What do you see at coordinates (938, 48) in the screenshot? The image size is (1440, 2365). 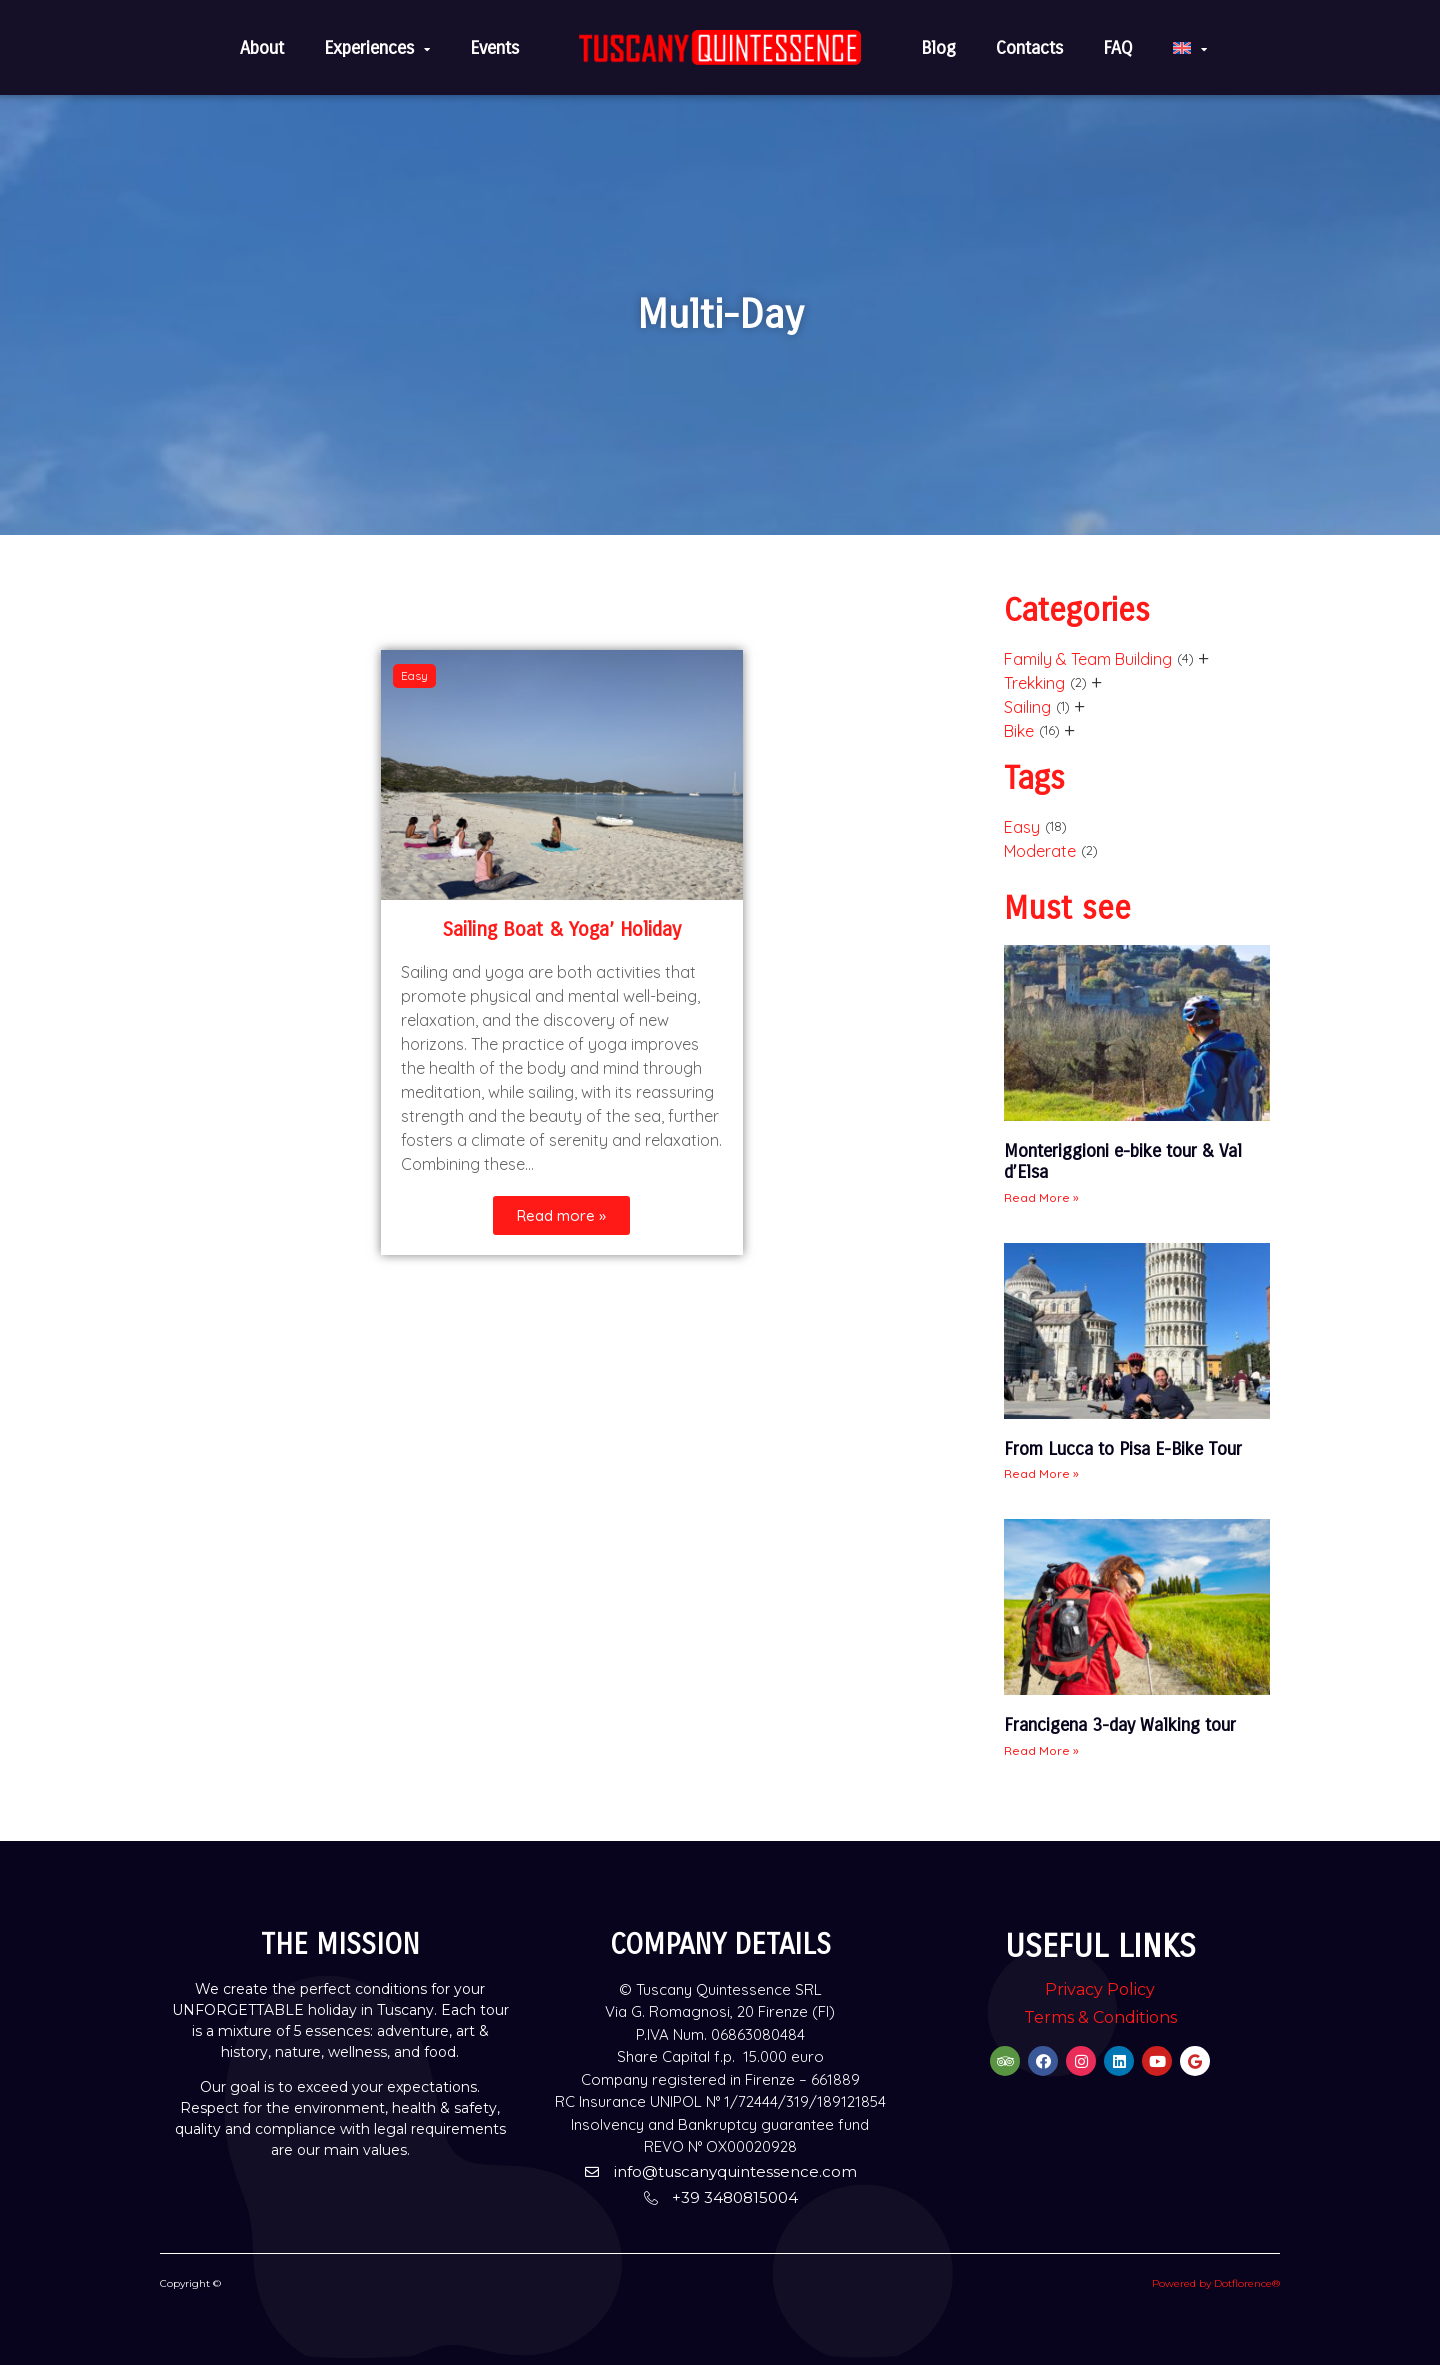 I see `Blog` at bounding box center [938, 48].